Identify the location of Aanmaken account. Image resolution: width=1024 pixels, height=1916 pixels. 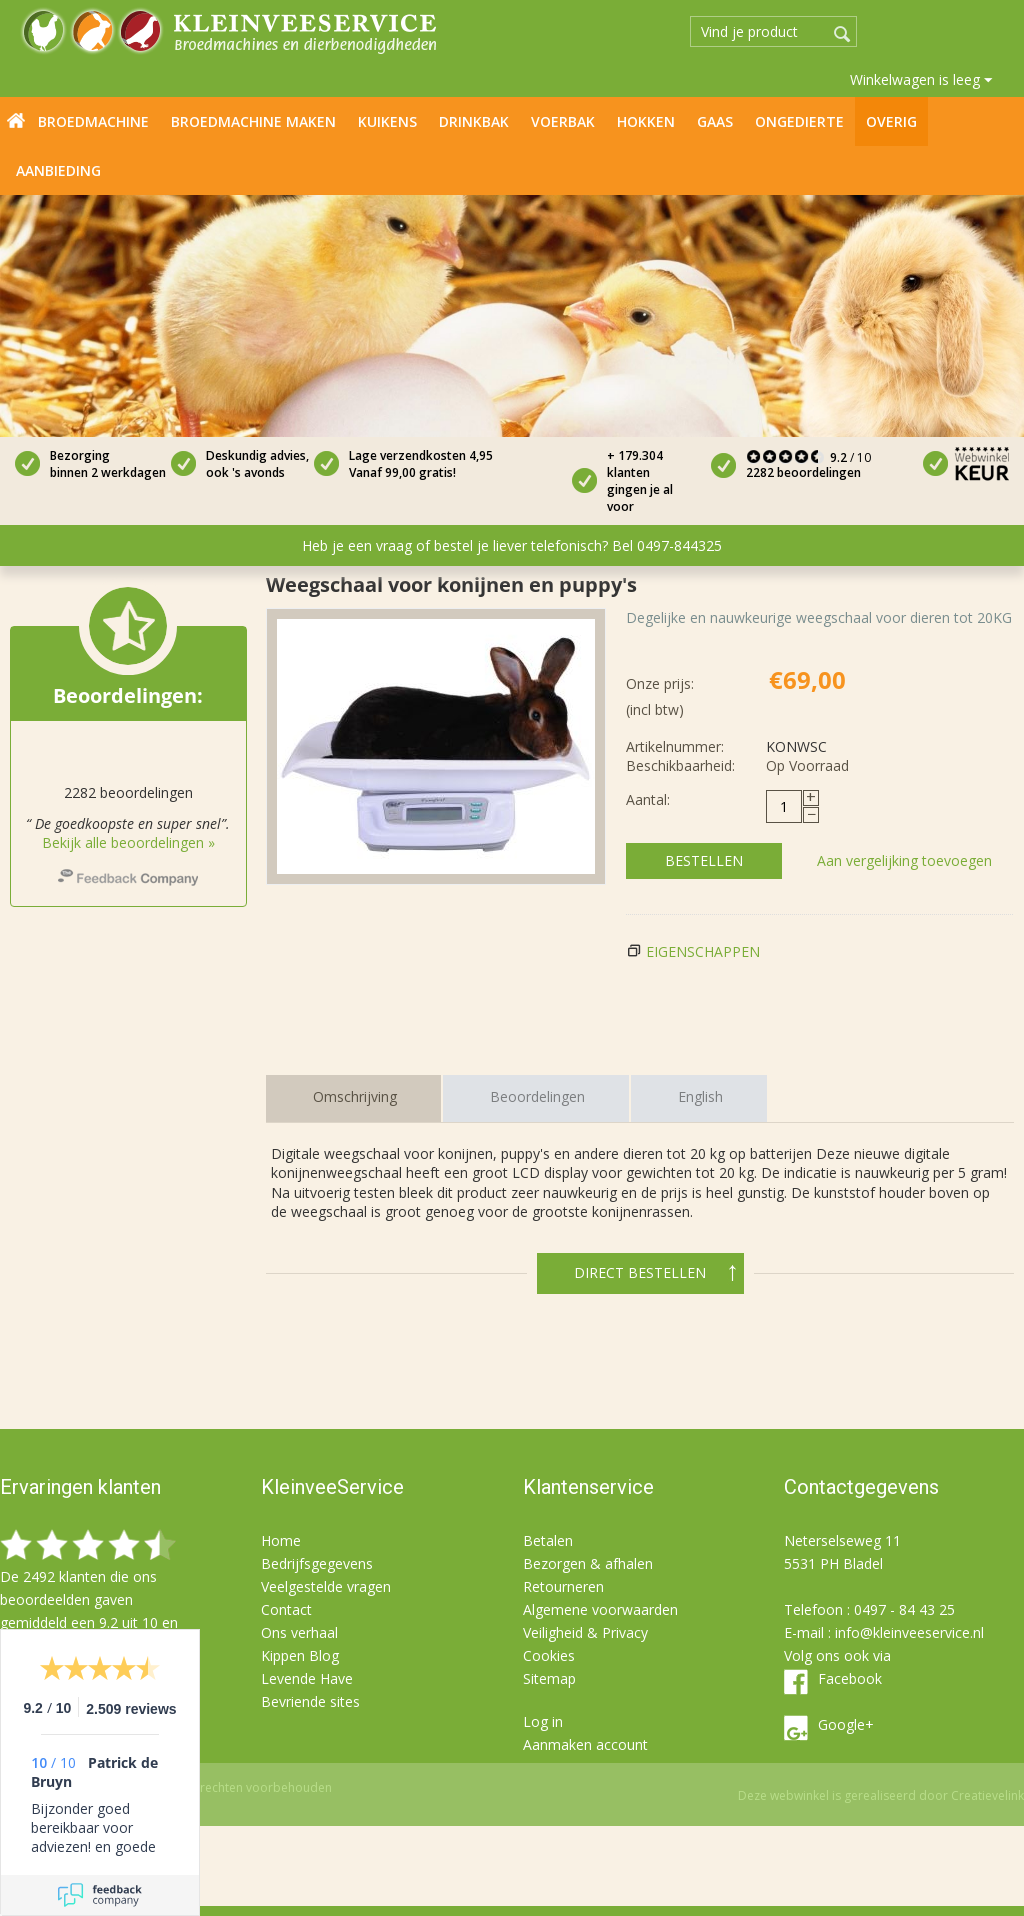
(585, 1744).